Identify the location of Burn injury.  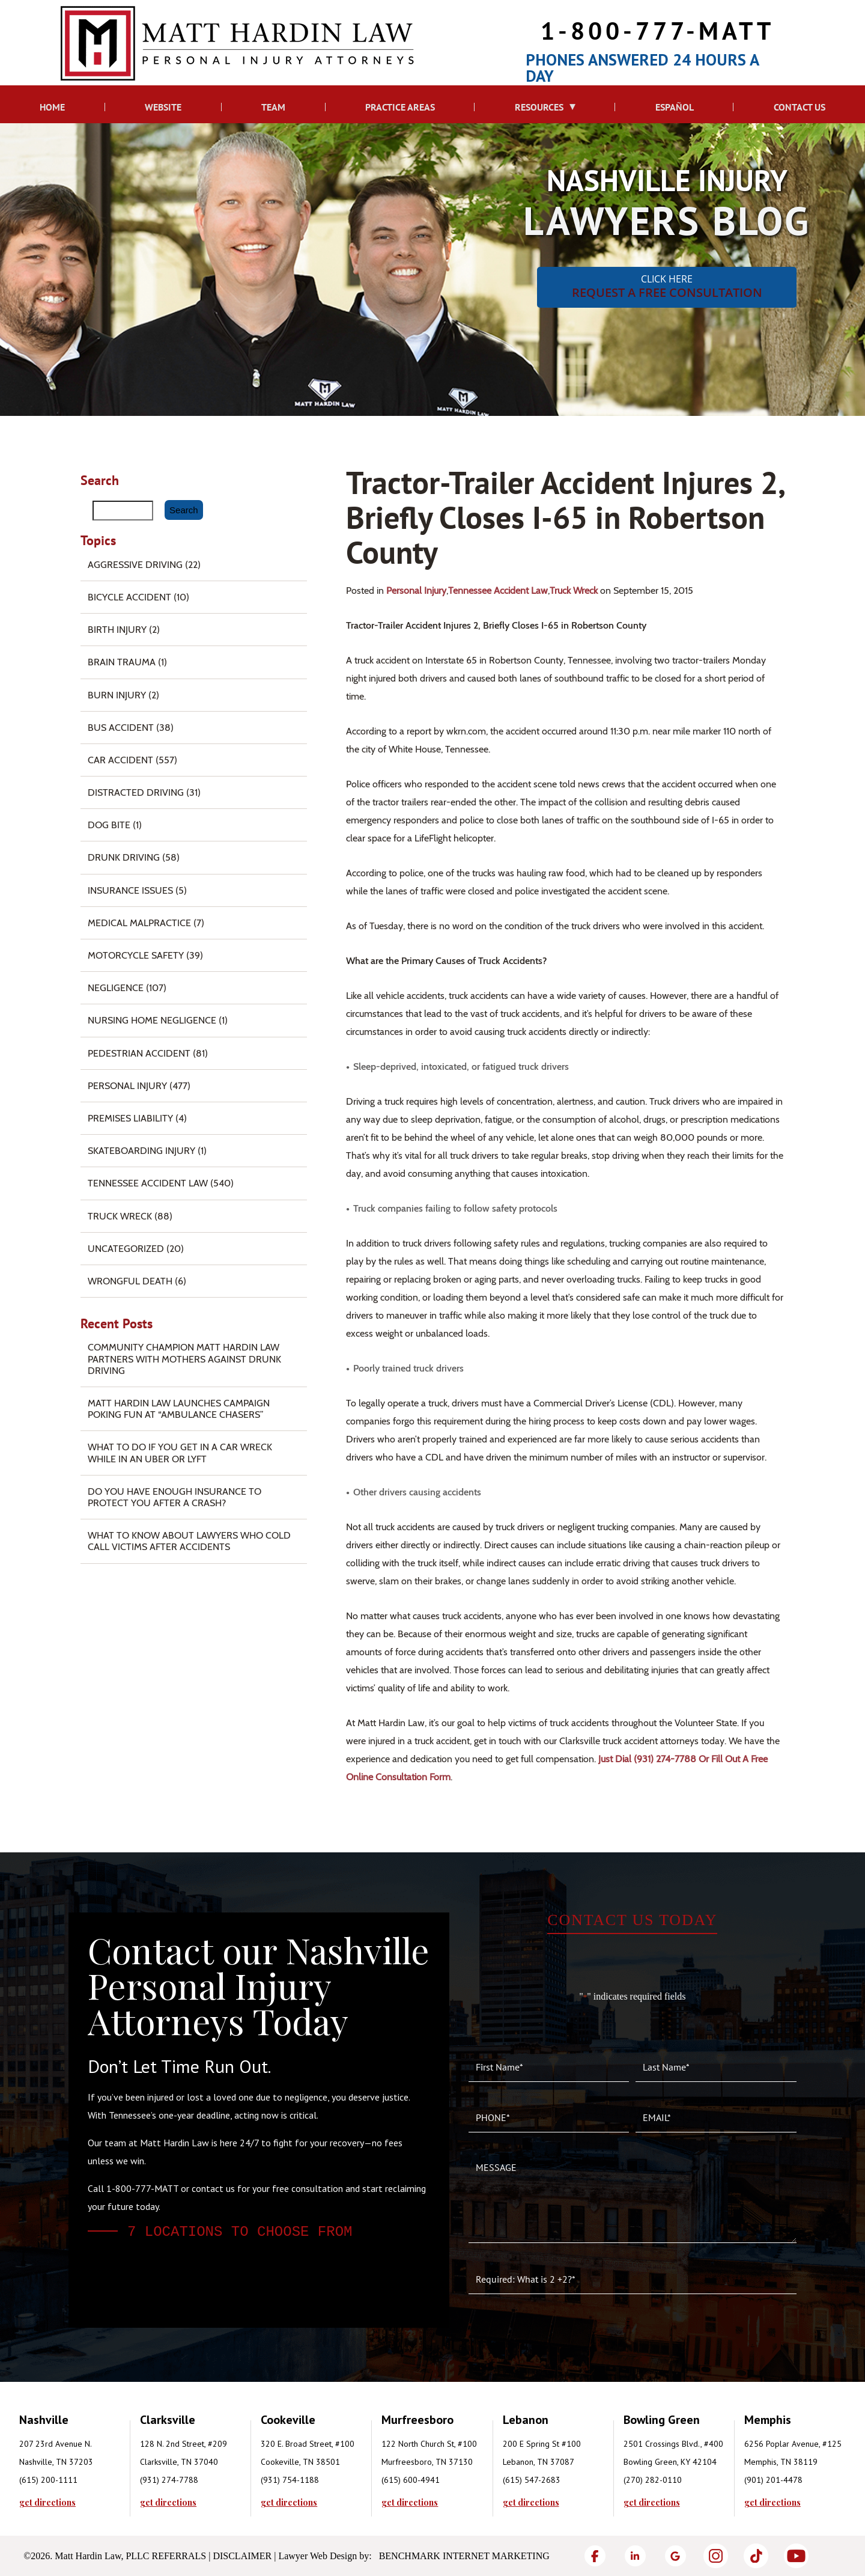
(117, 695).